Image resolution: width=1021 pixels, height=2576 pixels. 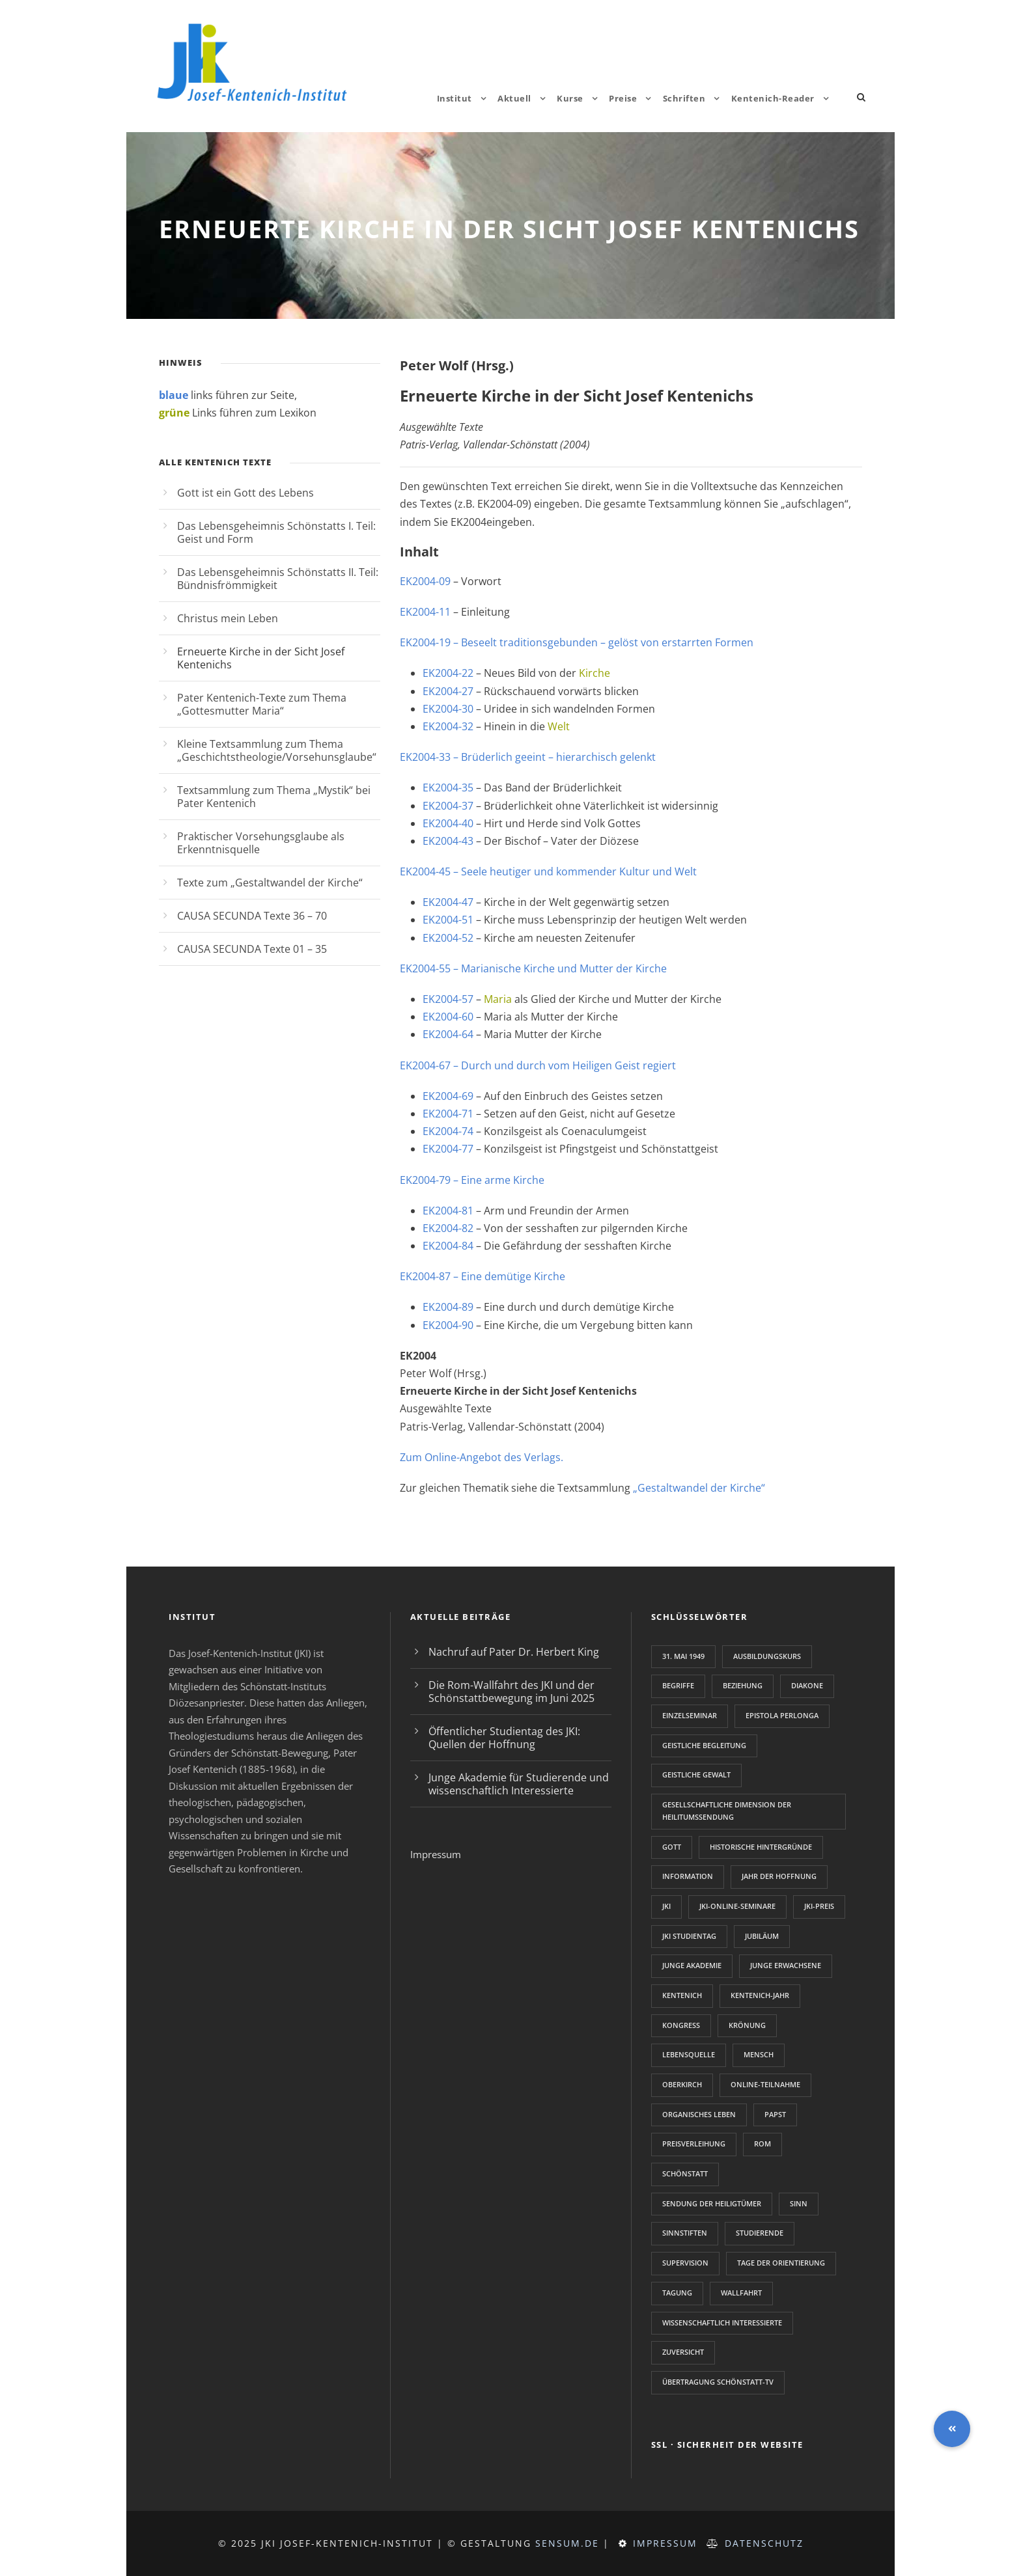 What do you see at coordinates (781, 2263) in the screenshot?
I see `Tage der Orientierung [Tage der Orientierung (2 Einträge)]` at bounding box center [781, 2263].